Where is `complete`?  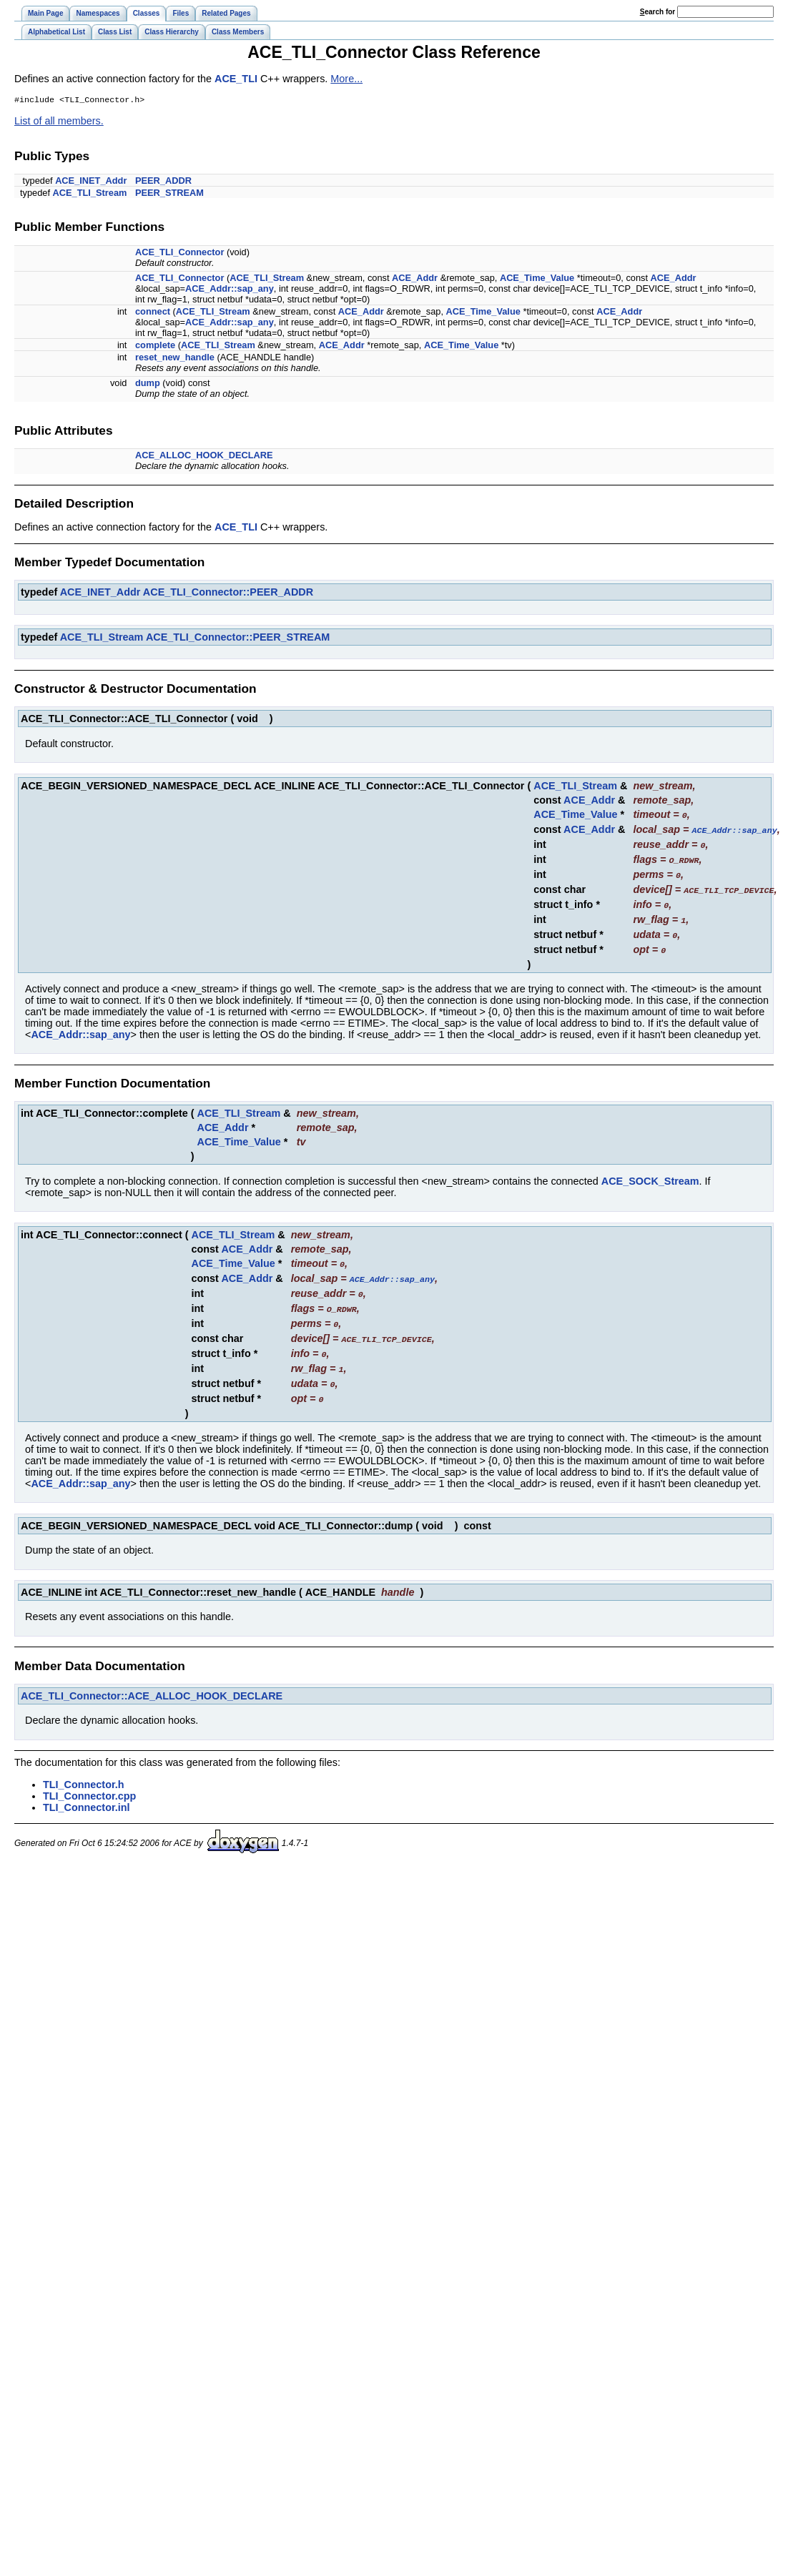
complete is located at coordinates (155, 346).